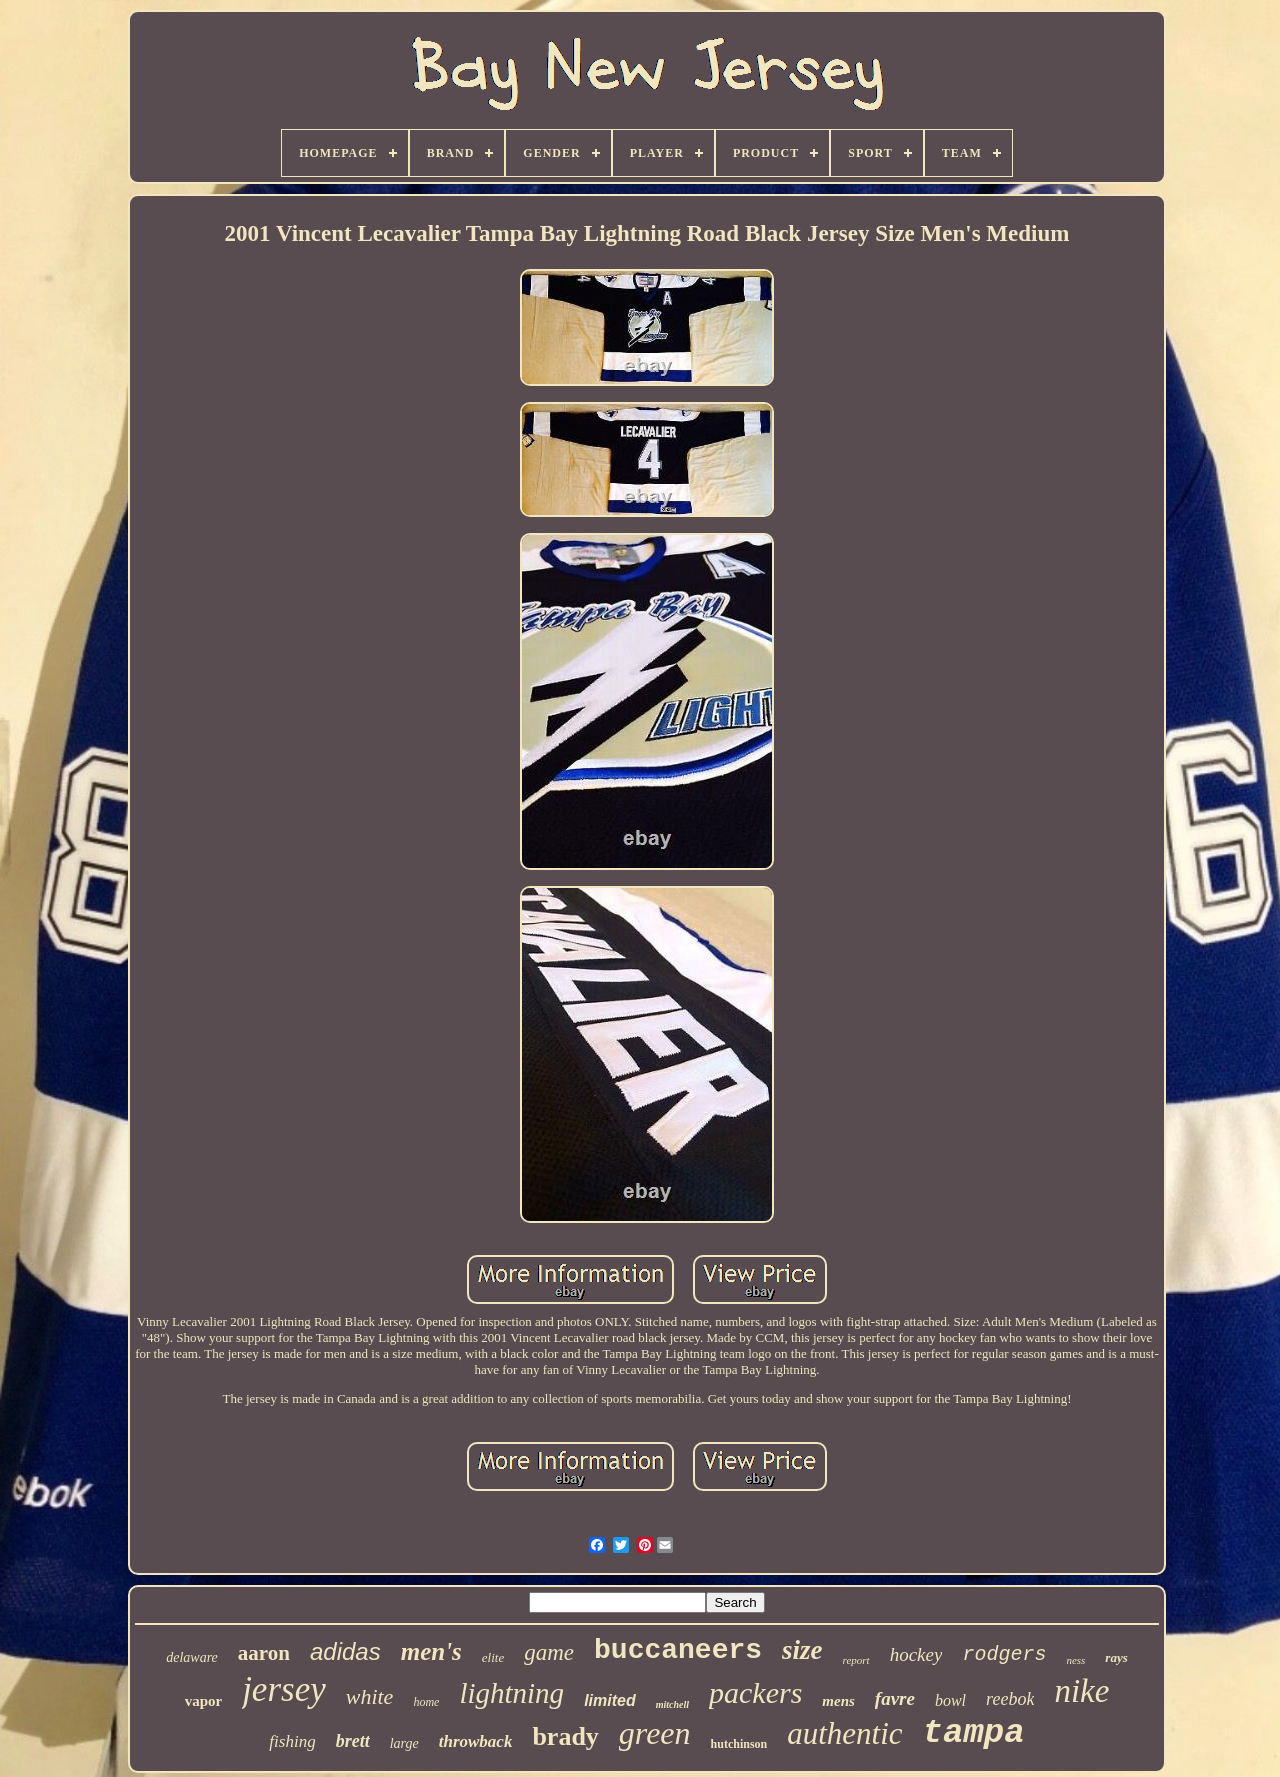 The width and height of the screenshot is (1280, 1777). I want to click on ness, so click(1075, 1660).